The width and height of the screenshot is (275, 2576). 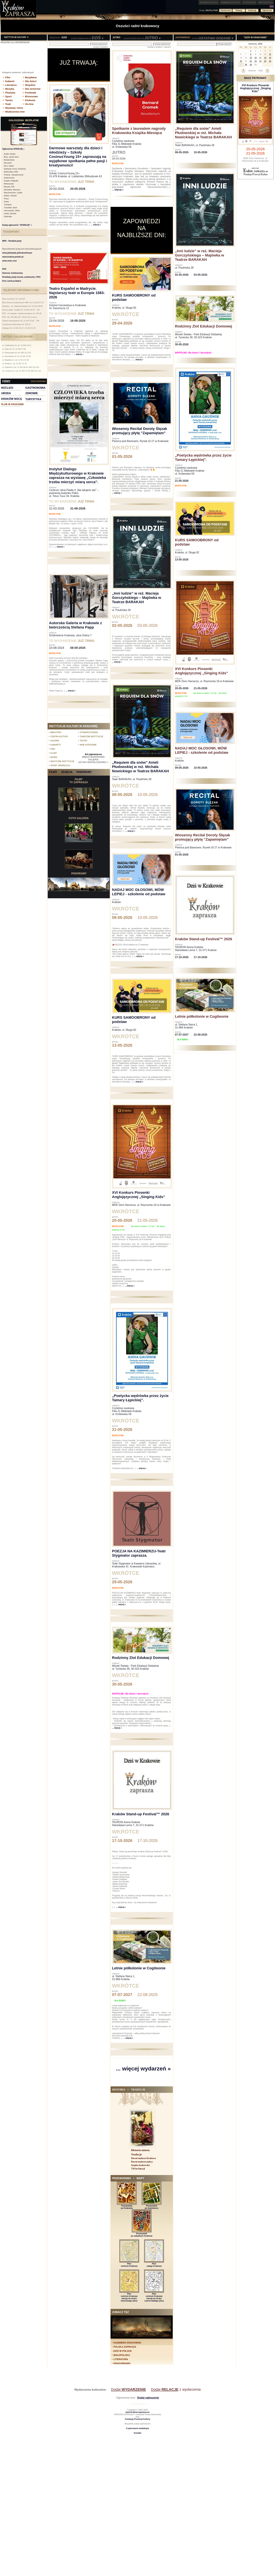 I want to click on GASTRONOMIA, so click(x=35, y=387).